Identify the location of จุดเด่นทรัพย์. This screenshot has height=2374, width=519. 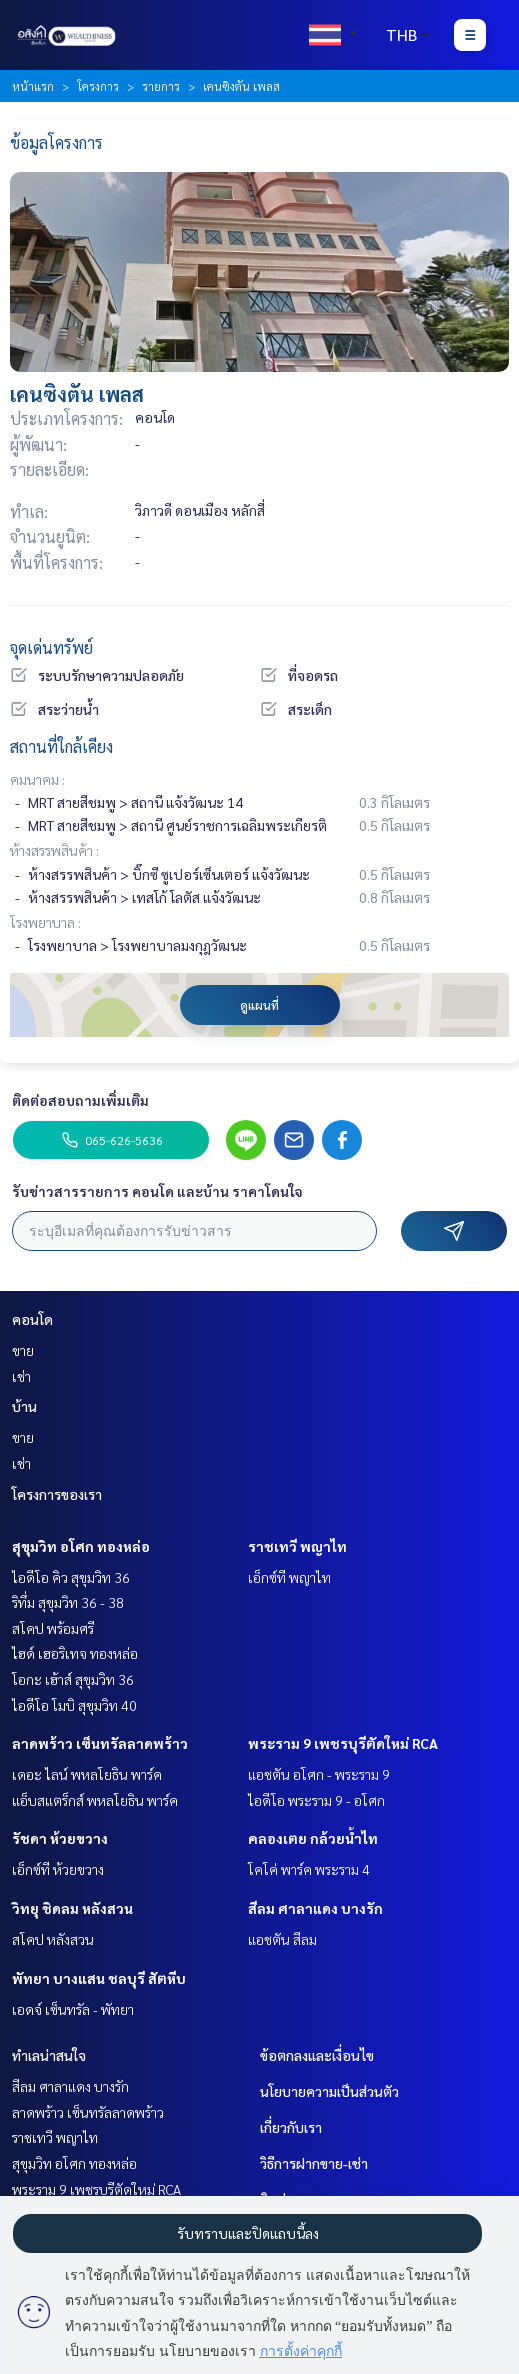
(51, 647).